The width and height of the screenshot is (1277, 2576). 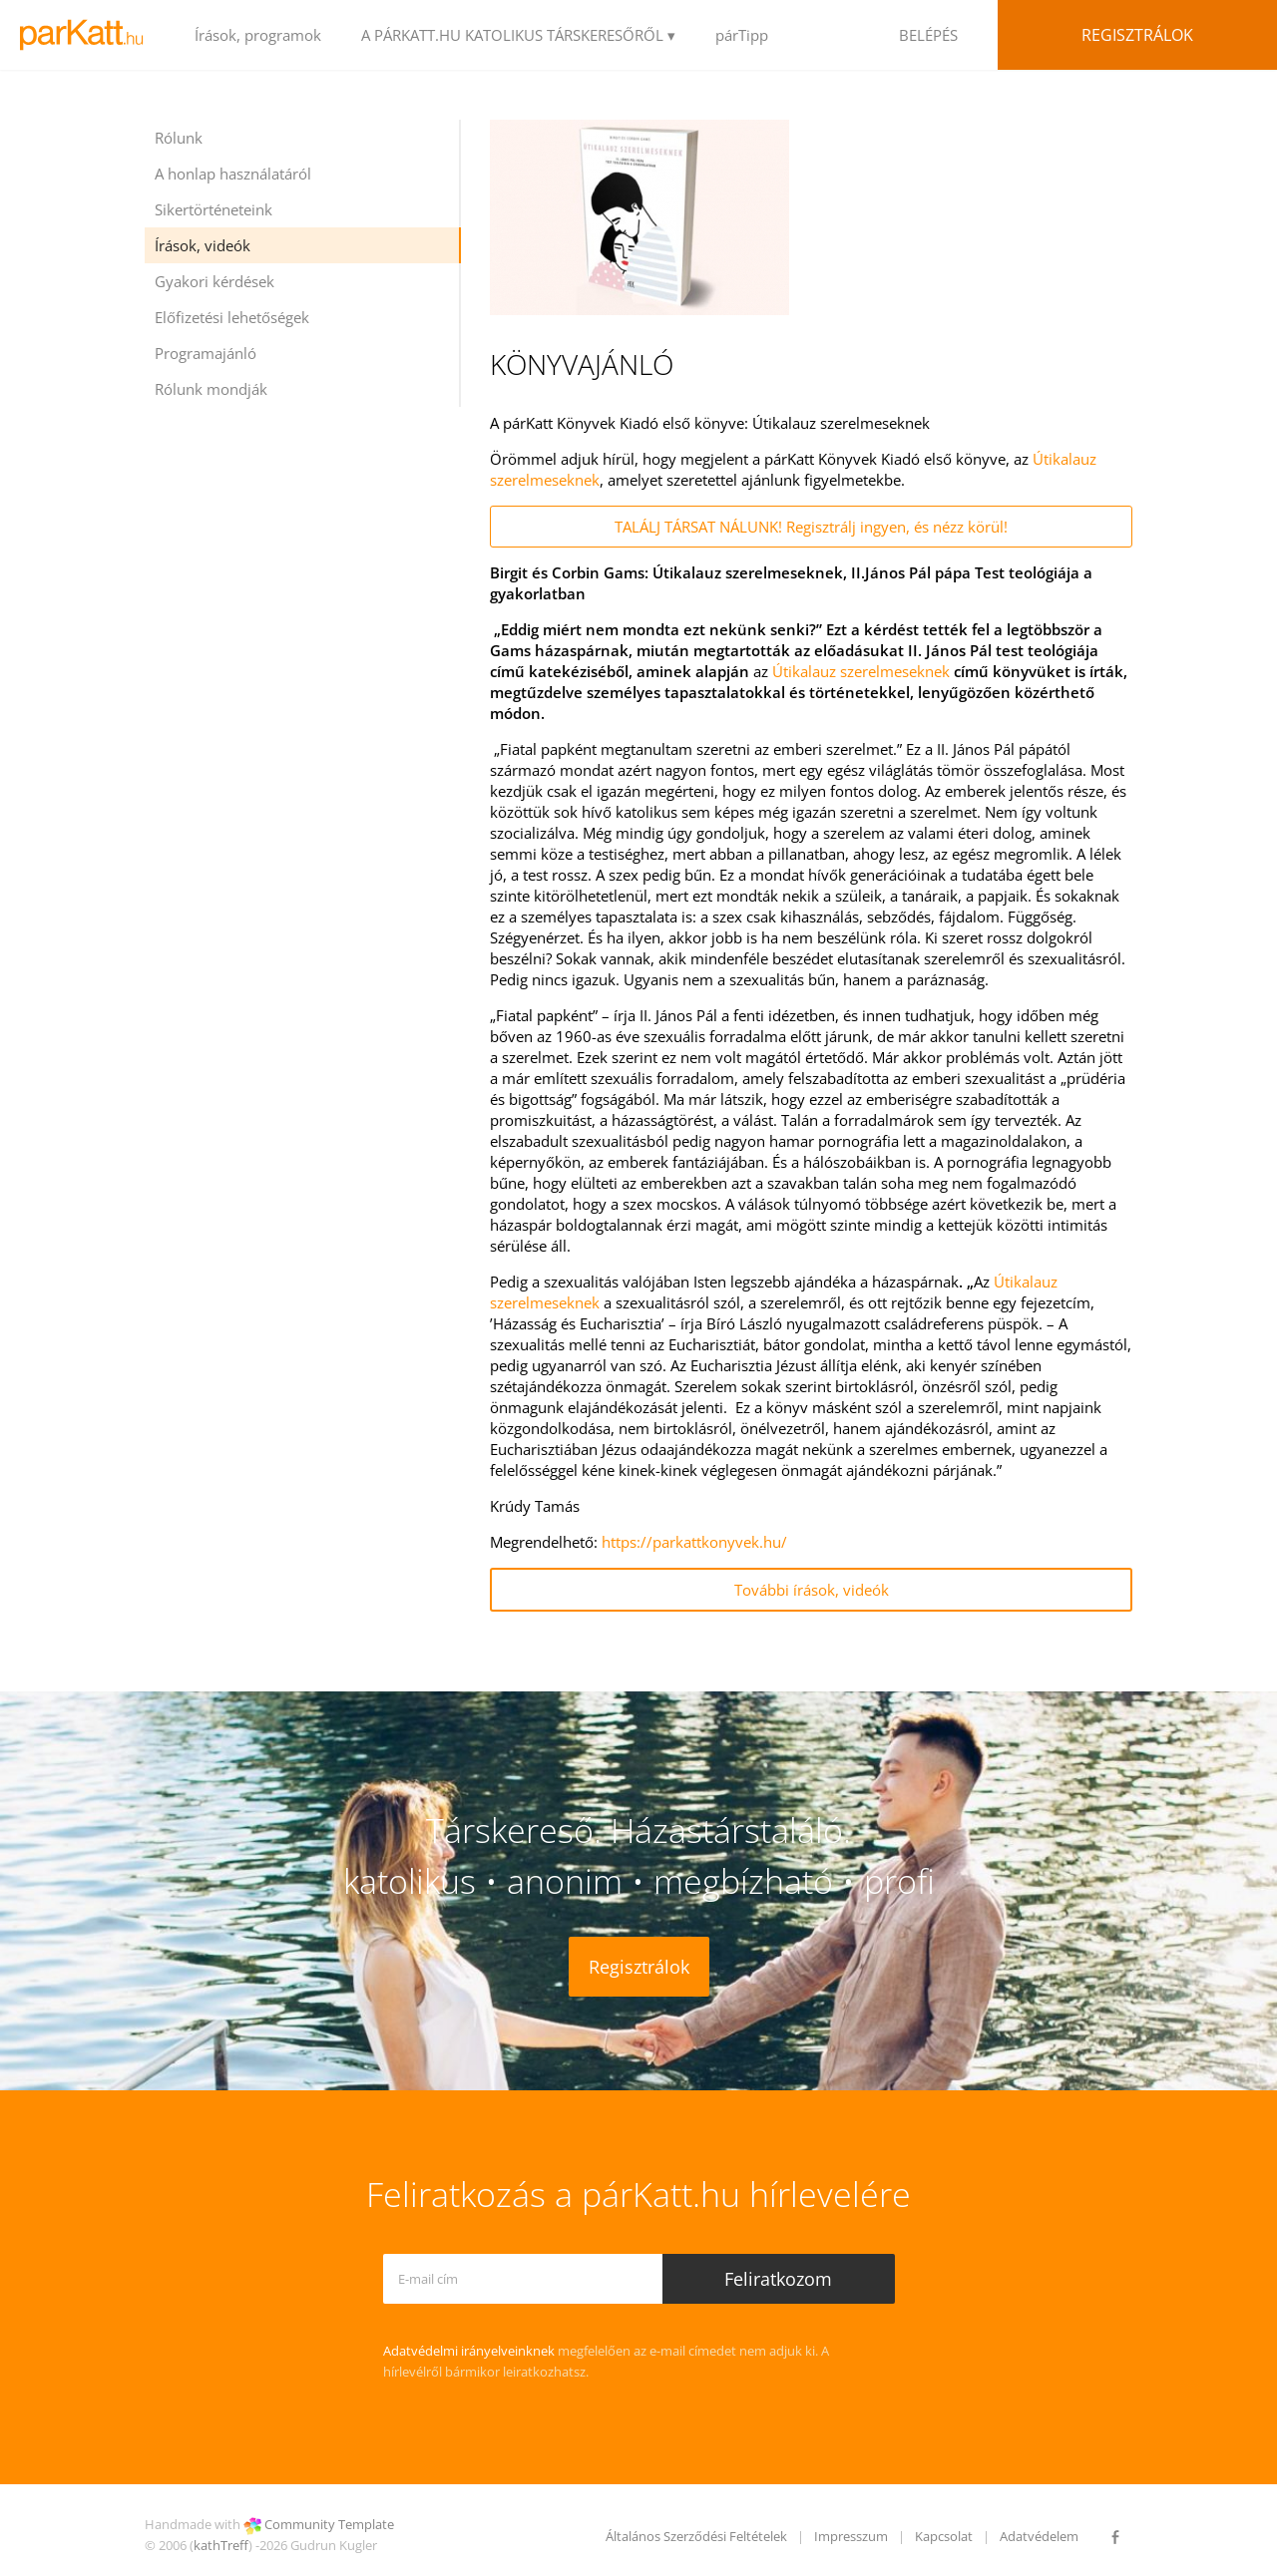 I want to click on Gyakori kérdések, so click(x=214, y=281).